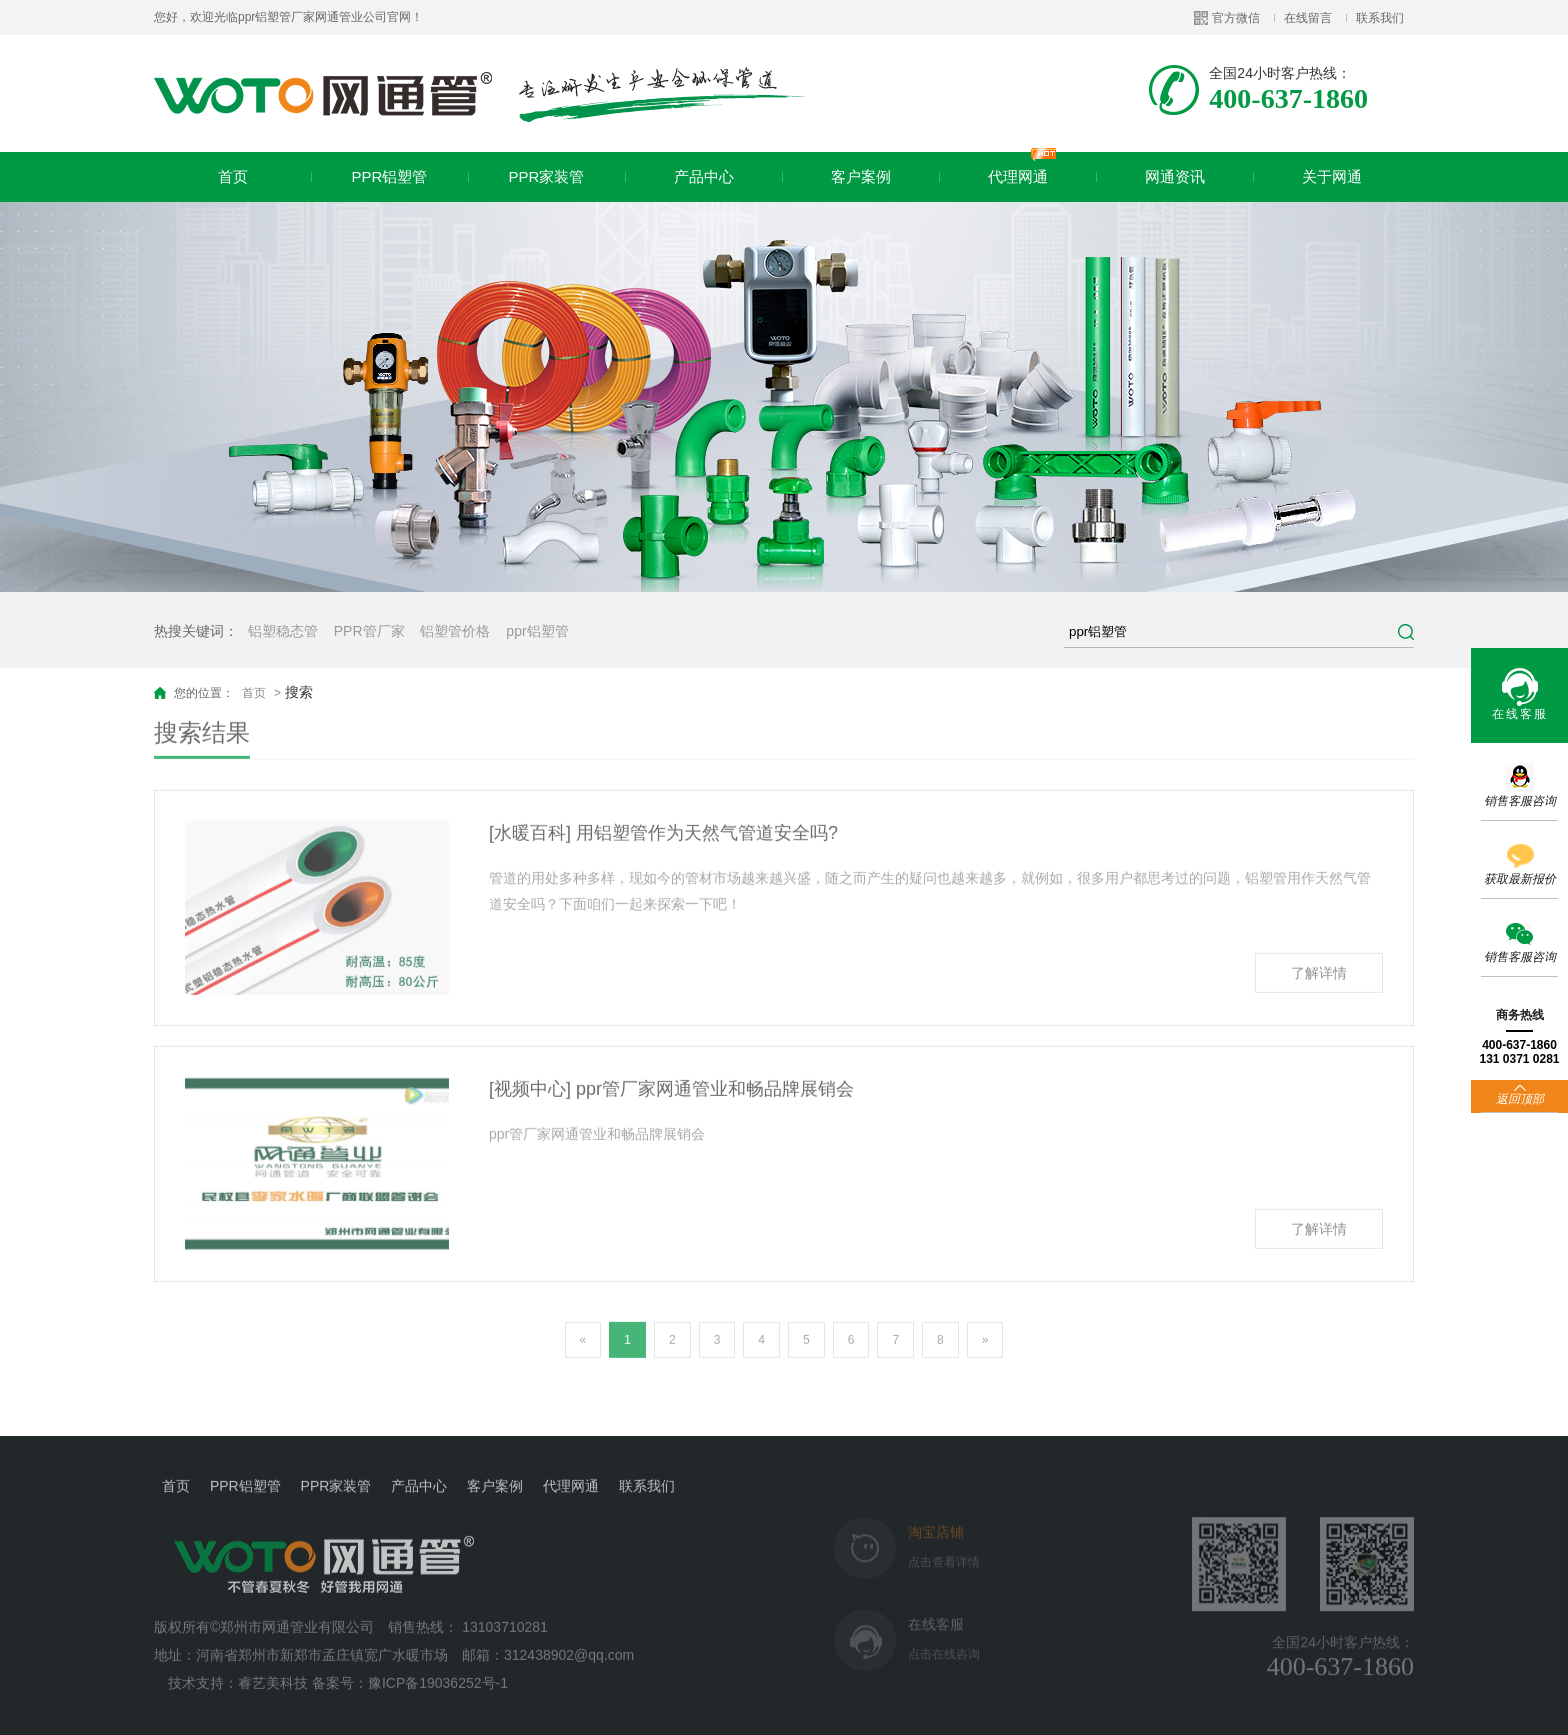  I want to click on 首页, so click(233, 176).